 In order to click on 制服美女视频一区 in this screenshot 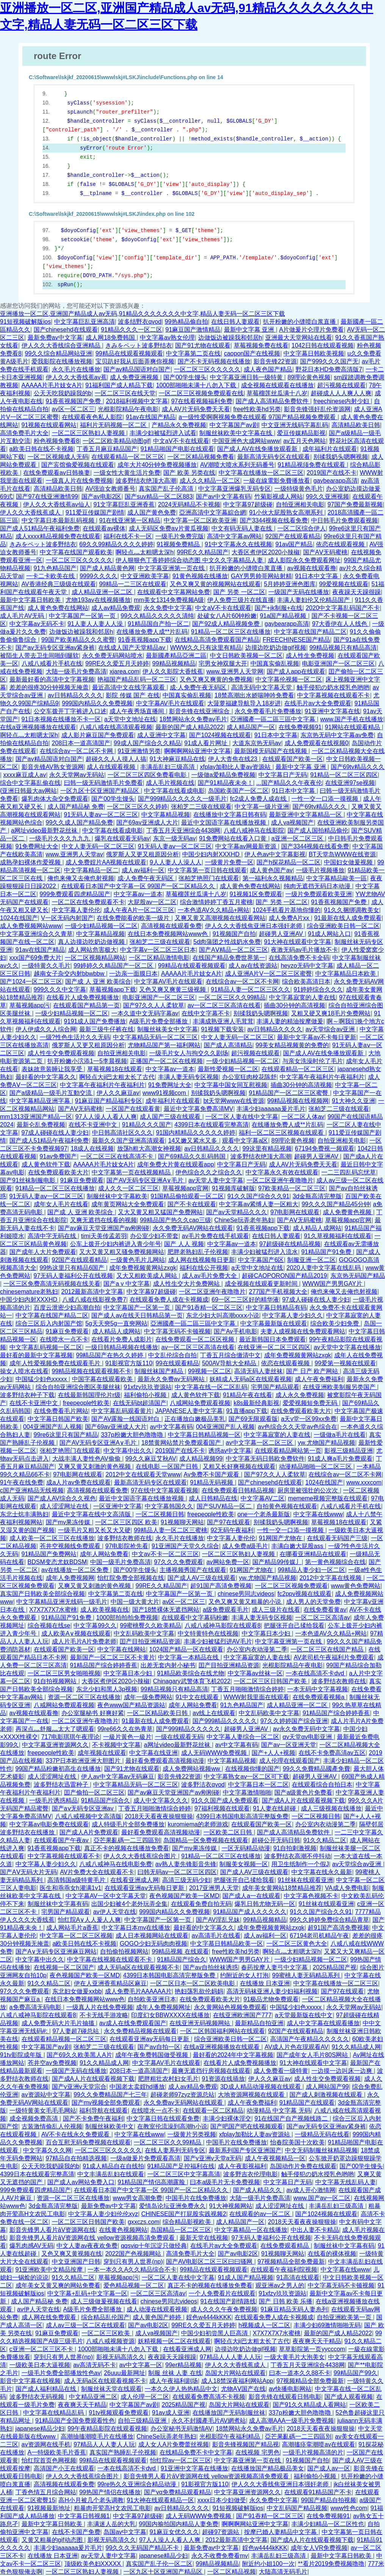, I will do `click(243, 1864)`.